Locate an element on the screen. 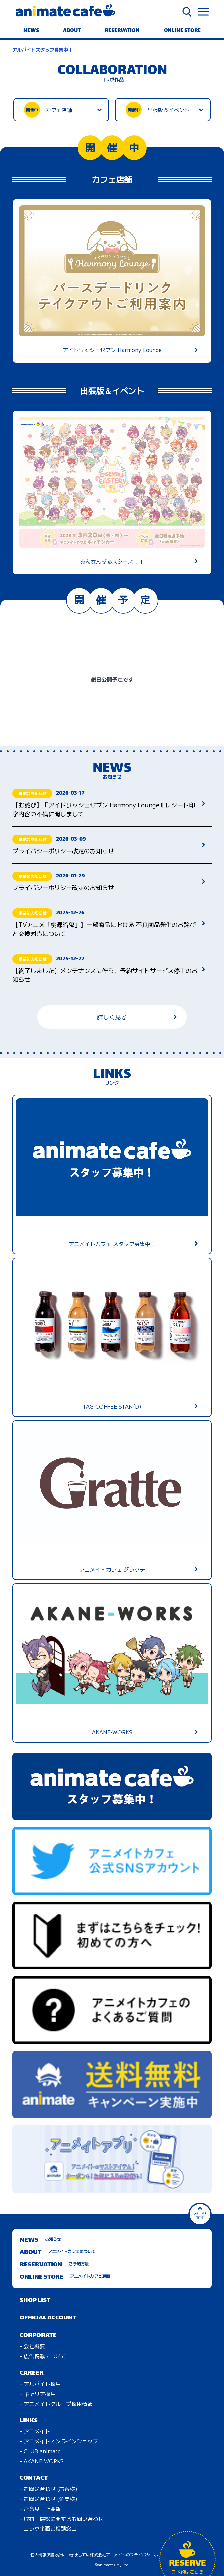  ABOUT is located at coordinates (72, 31).